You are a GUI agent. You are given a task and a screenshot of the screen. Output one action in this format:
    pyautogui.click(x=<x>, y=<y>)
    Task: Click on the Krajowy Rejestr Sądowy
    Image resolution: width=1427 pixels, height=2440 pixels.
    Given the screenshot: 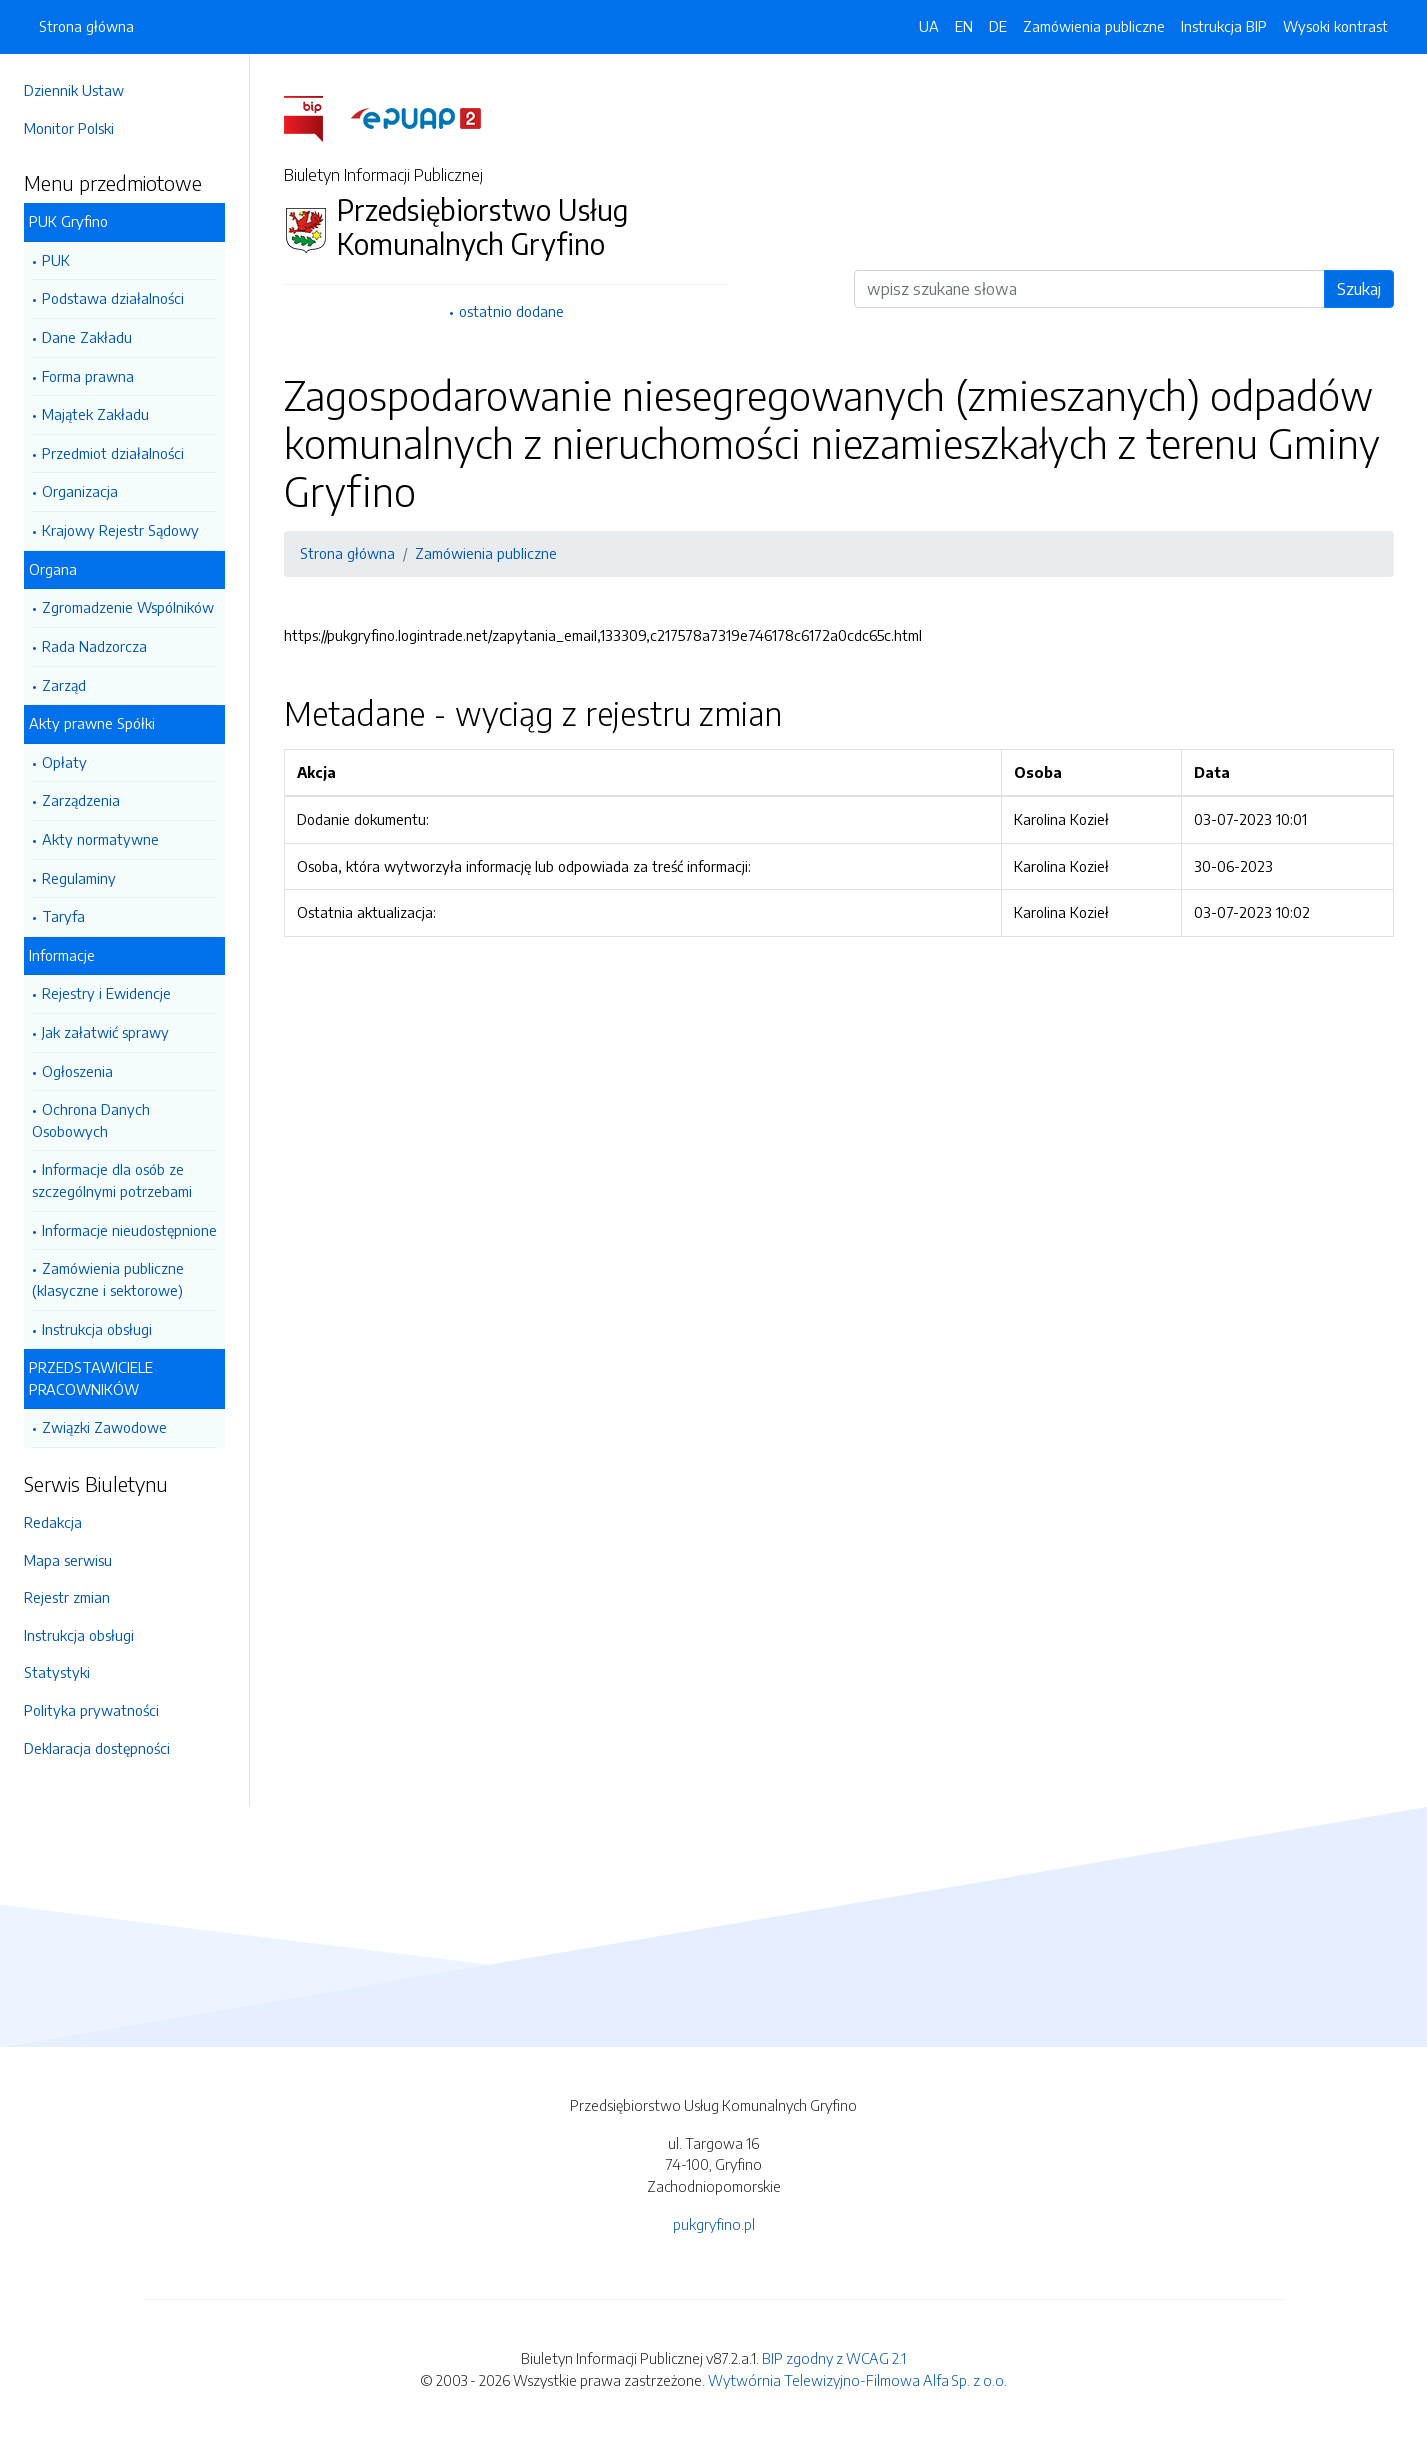 What is the action you would take?
    pyautogui.click(x=120, y=530)
    